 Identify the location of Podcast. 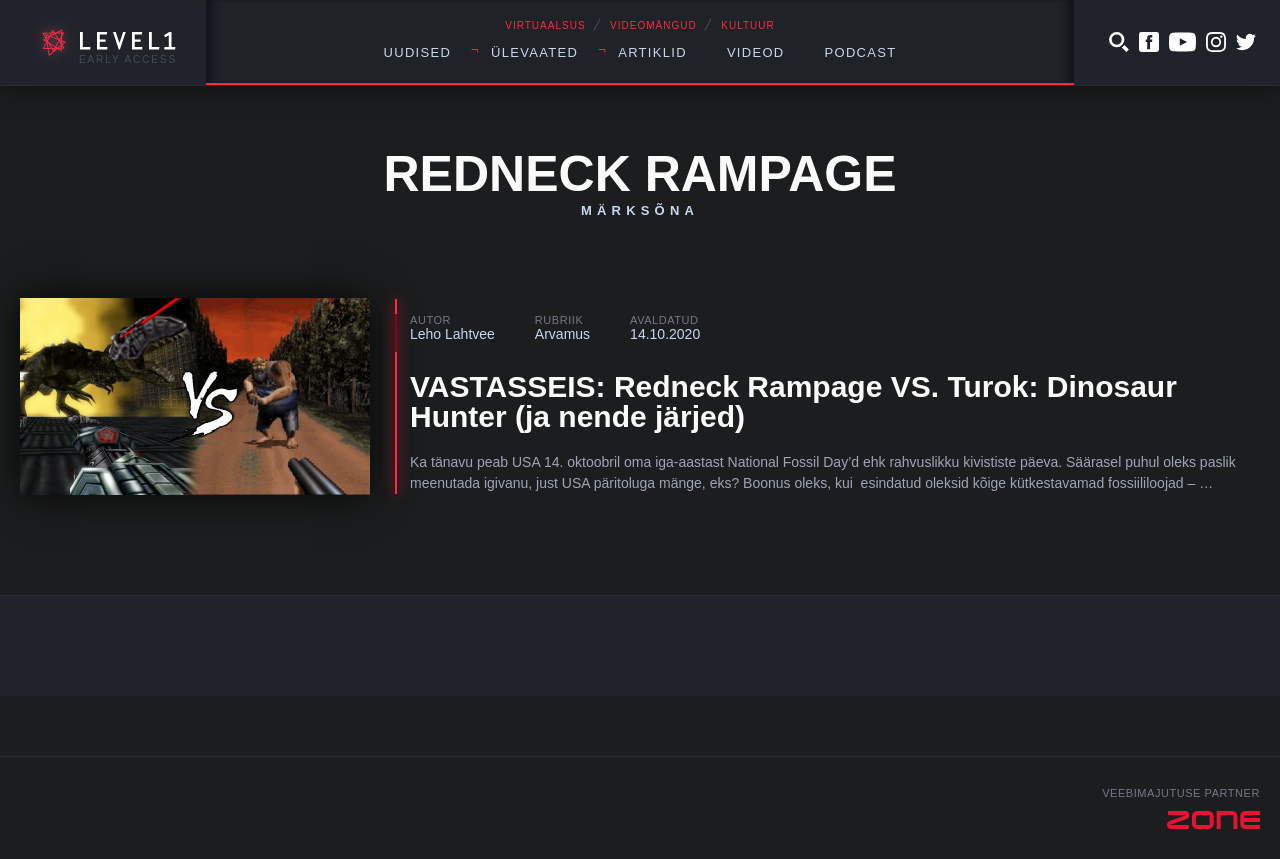
(861, 52).